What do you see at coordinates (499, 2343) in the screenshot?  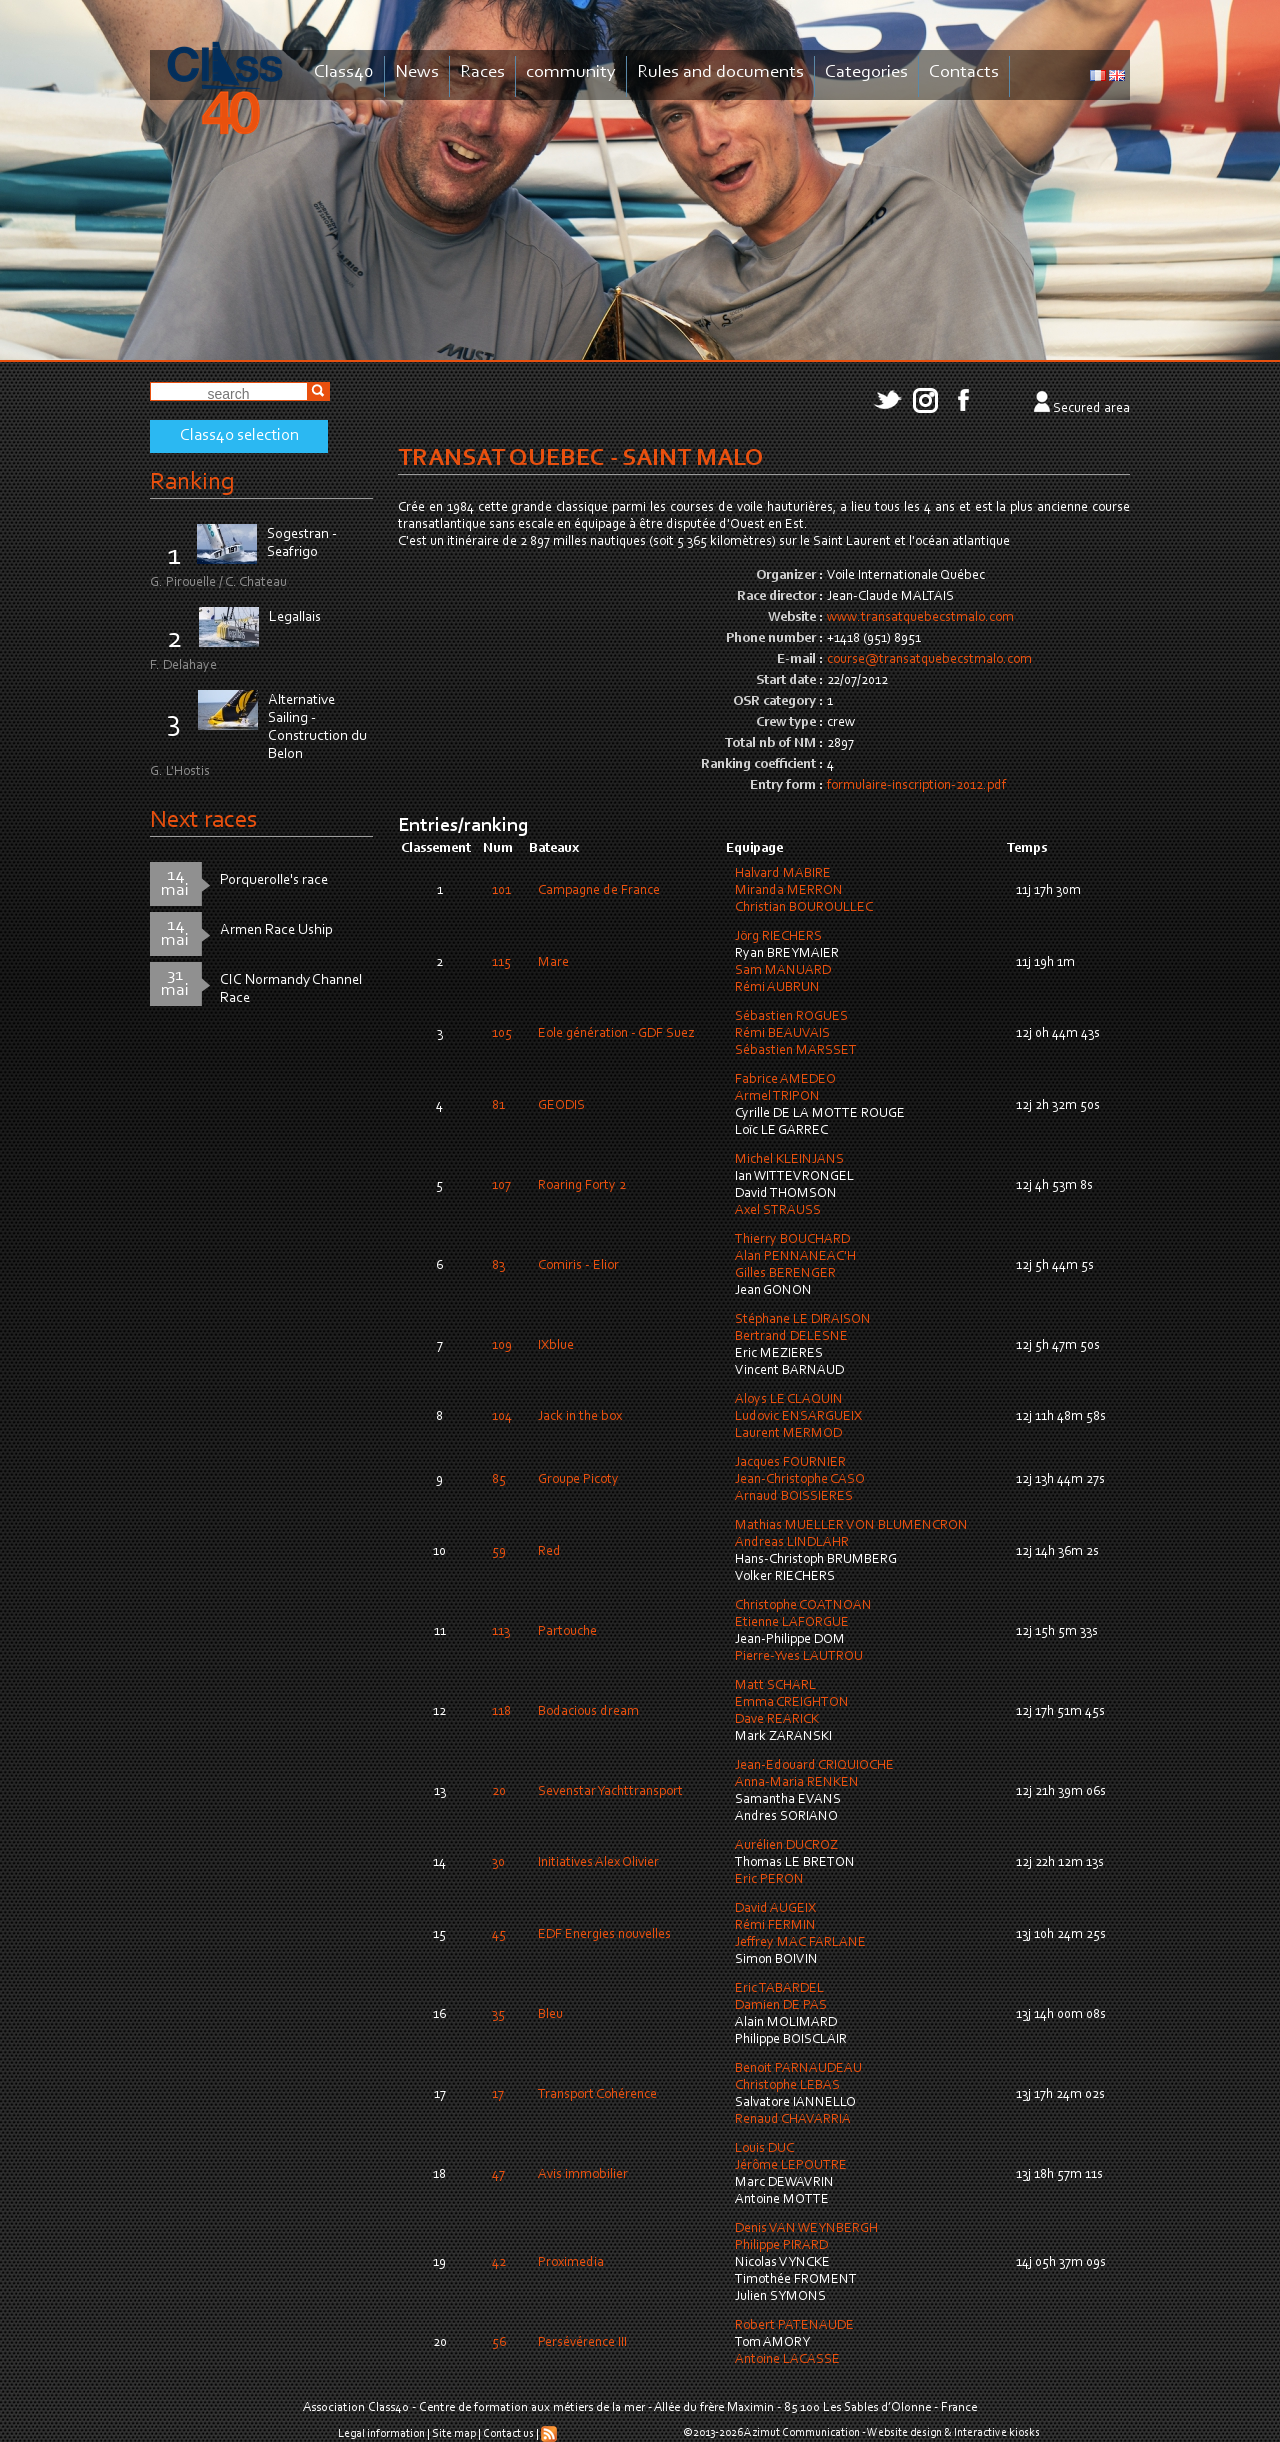 I see `56` at bounding box center [499, 2343].